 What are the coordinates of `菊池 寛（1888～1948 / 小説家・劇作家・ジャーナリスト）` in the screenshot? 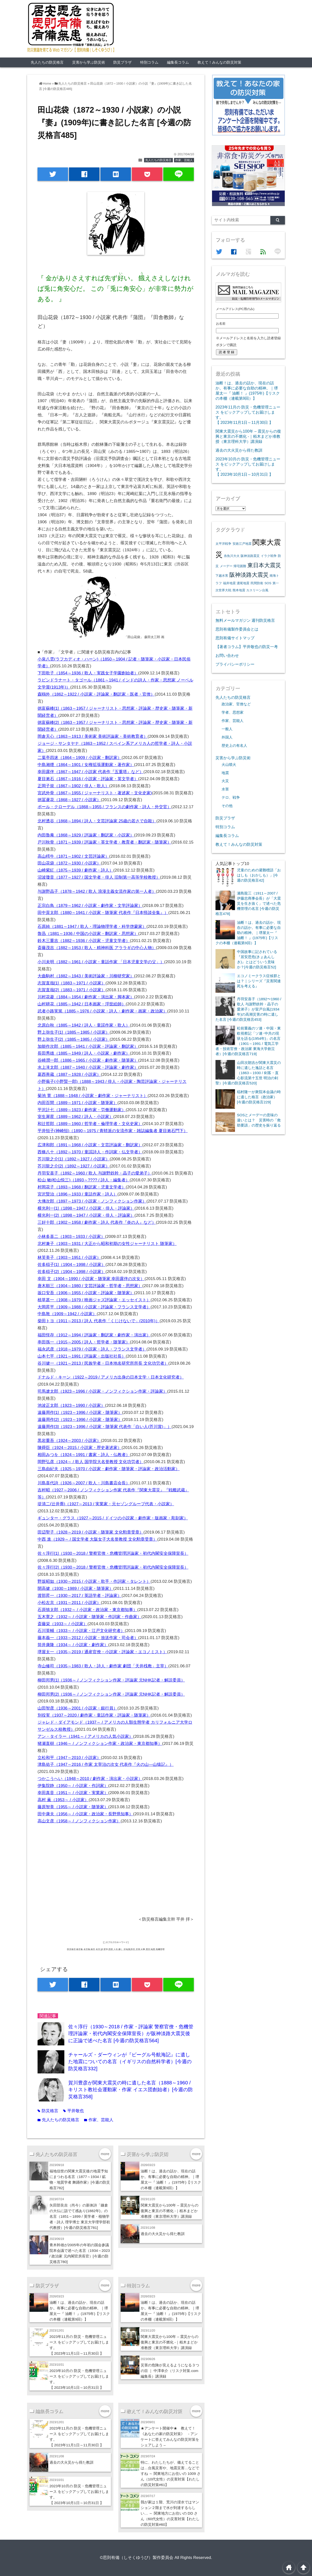 It's located at (93, 1095).